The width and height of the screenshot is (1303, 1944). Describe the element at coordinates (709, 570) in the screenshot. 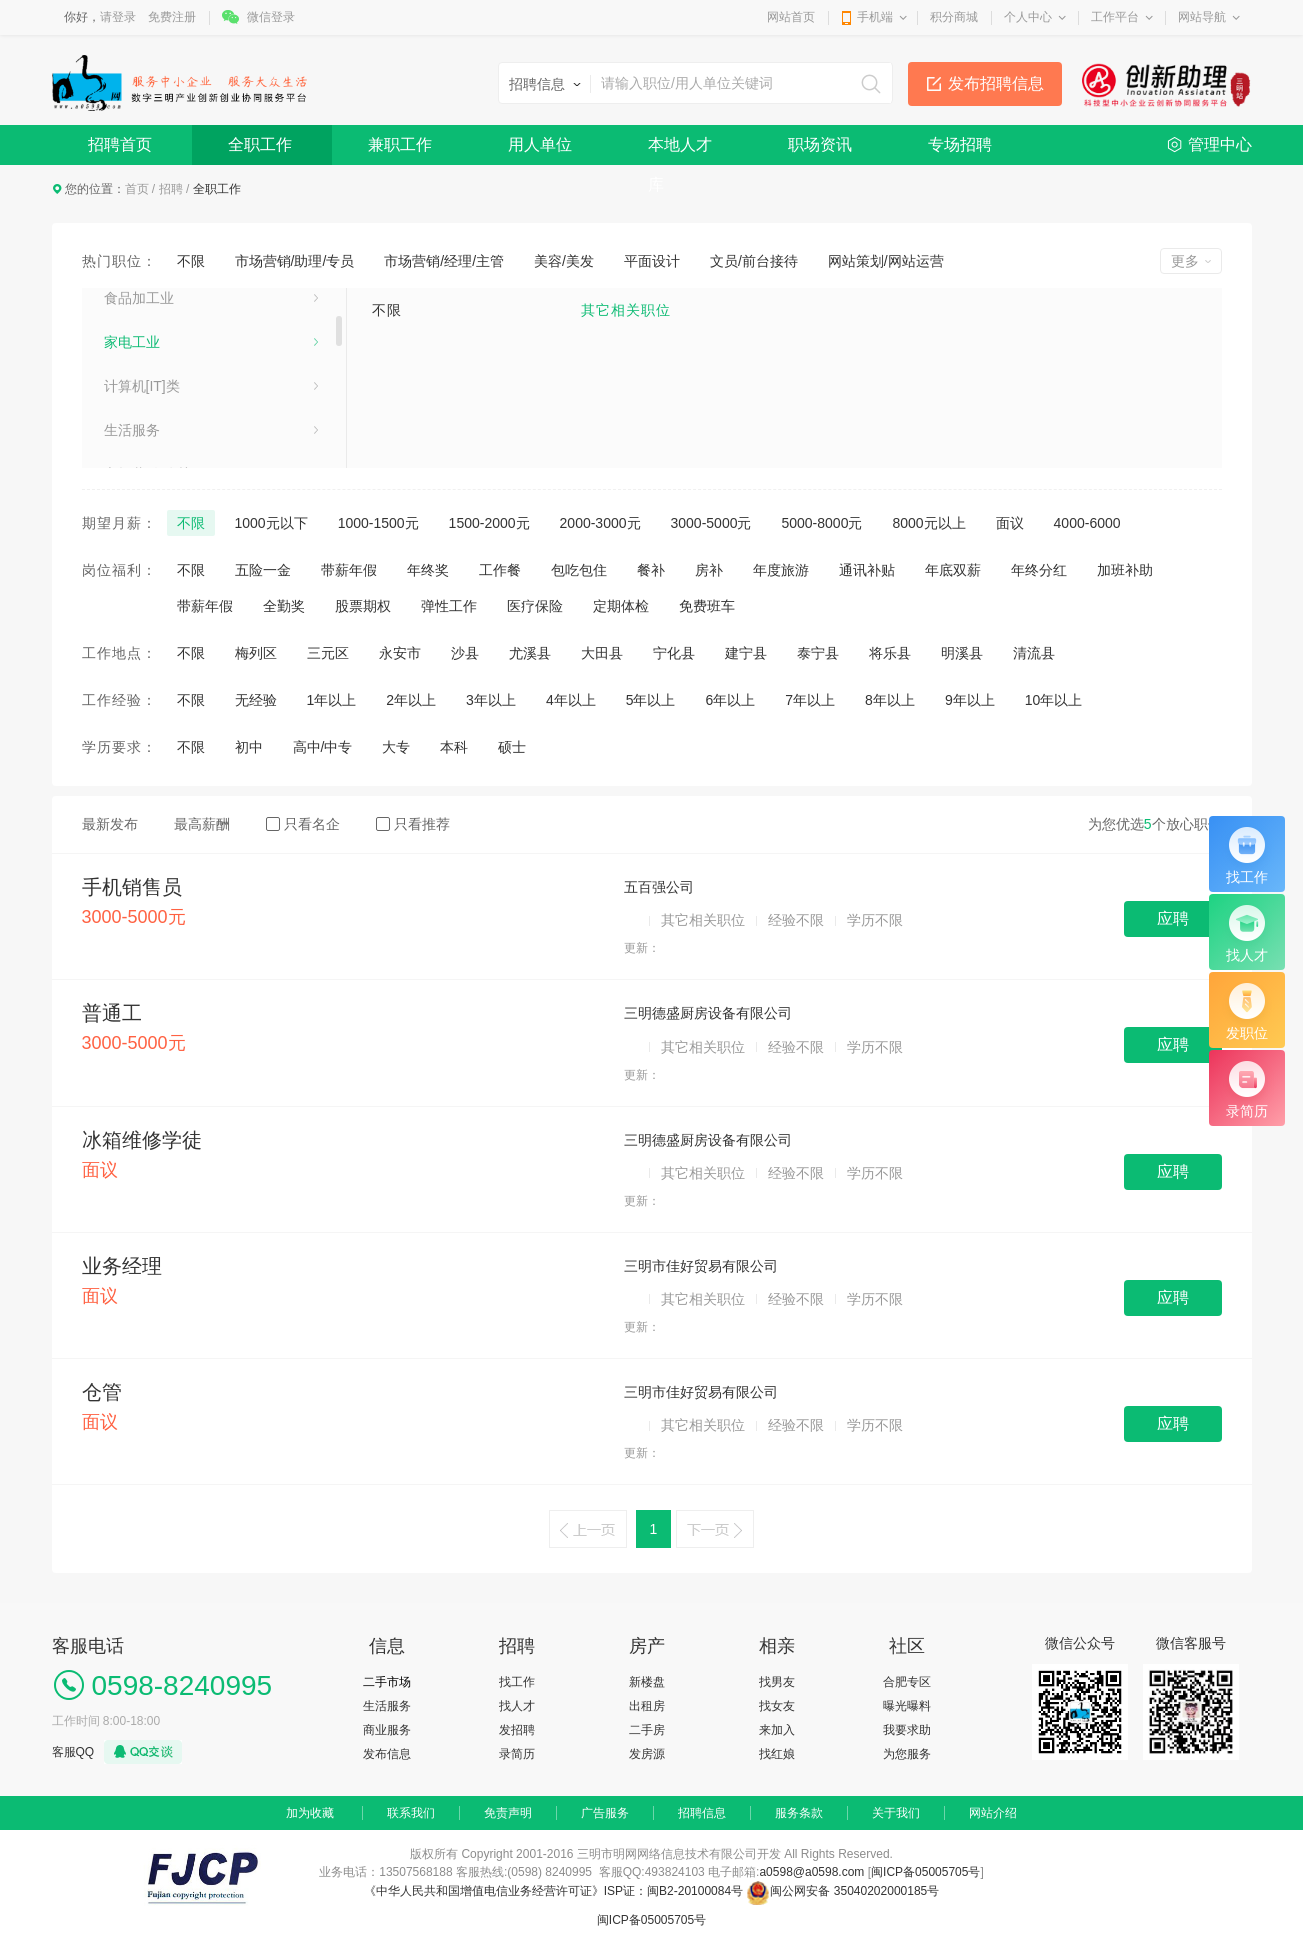

I see `房补` at that location.